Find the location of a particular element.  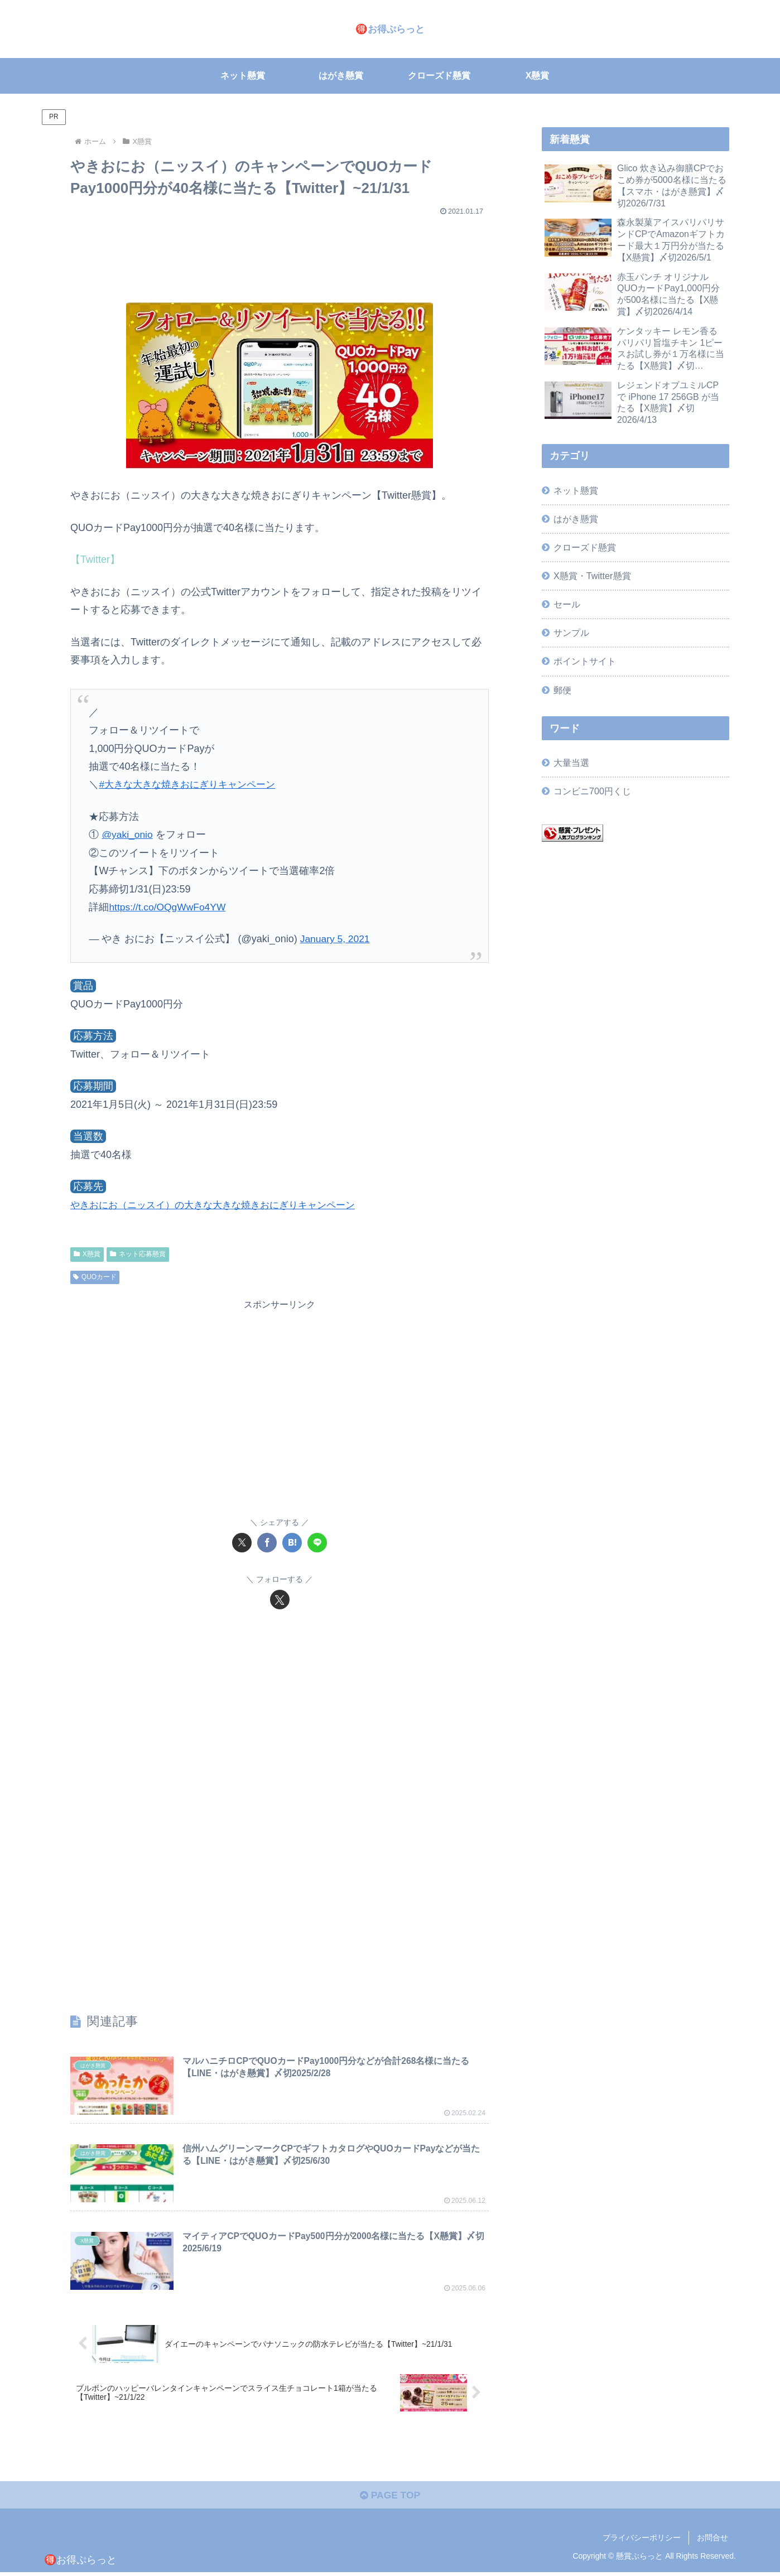

[Advertisement] is located at coordinates (279, 253).